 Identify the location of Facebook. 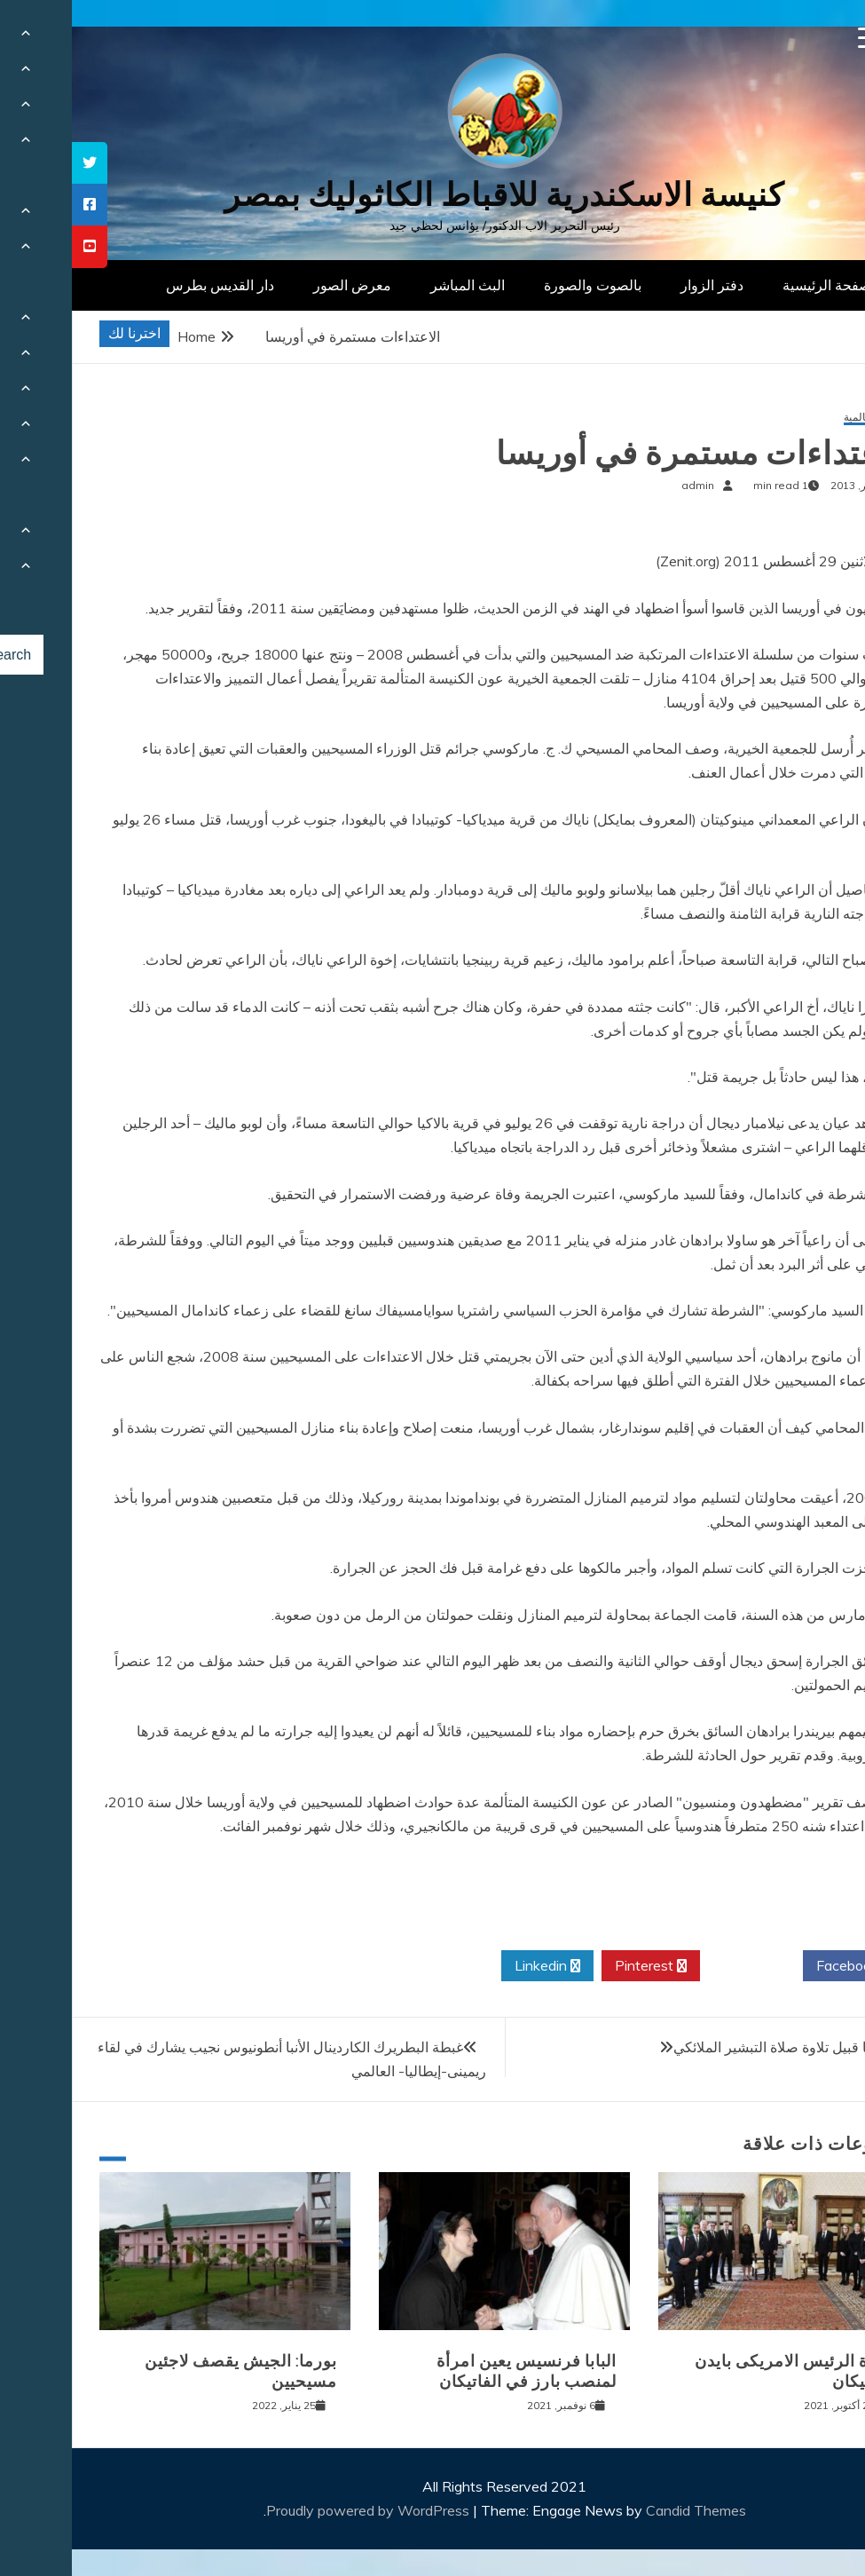
(782, 1966).